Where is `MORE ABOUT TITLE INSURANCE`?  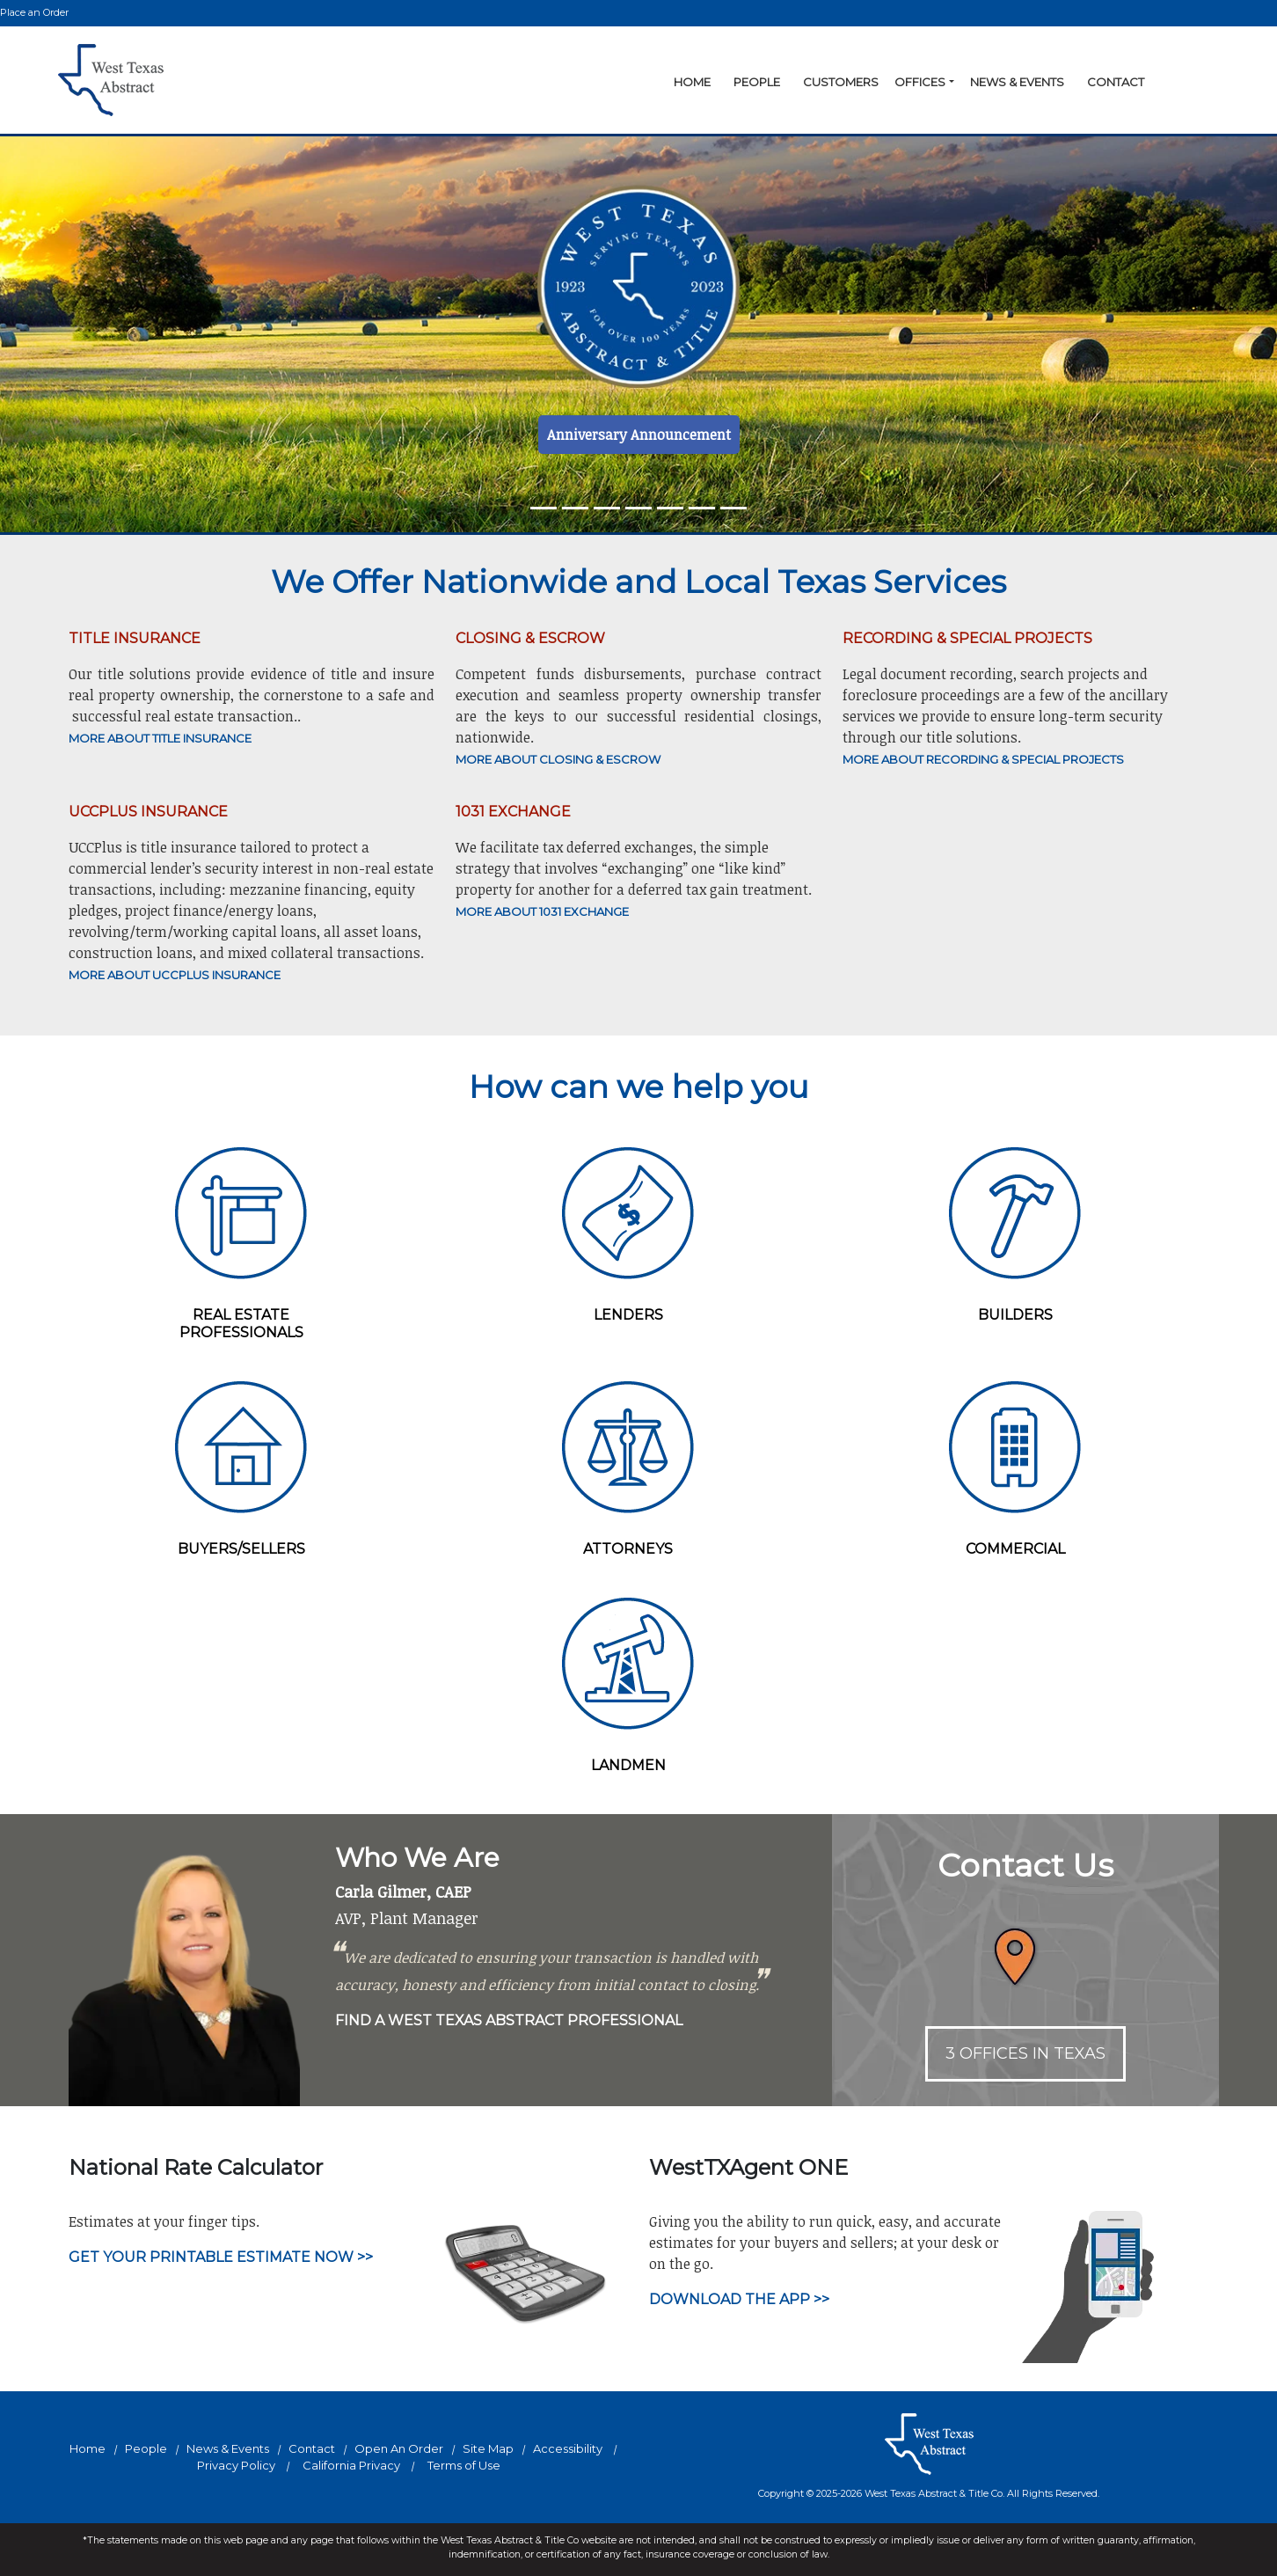
MORE ABOUT TITLE INSURANCE is located at coordinates (160, 738).